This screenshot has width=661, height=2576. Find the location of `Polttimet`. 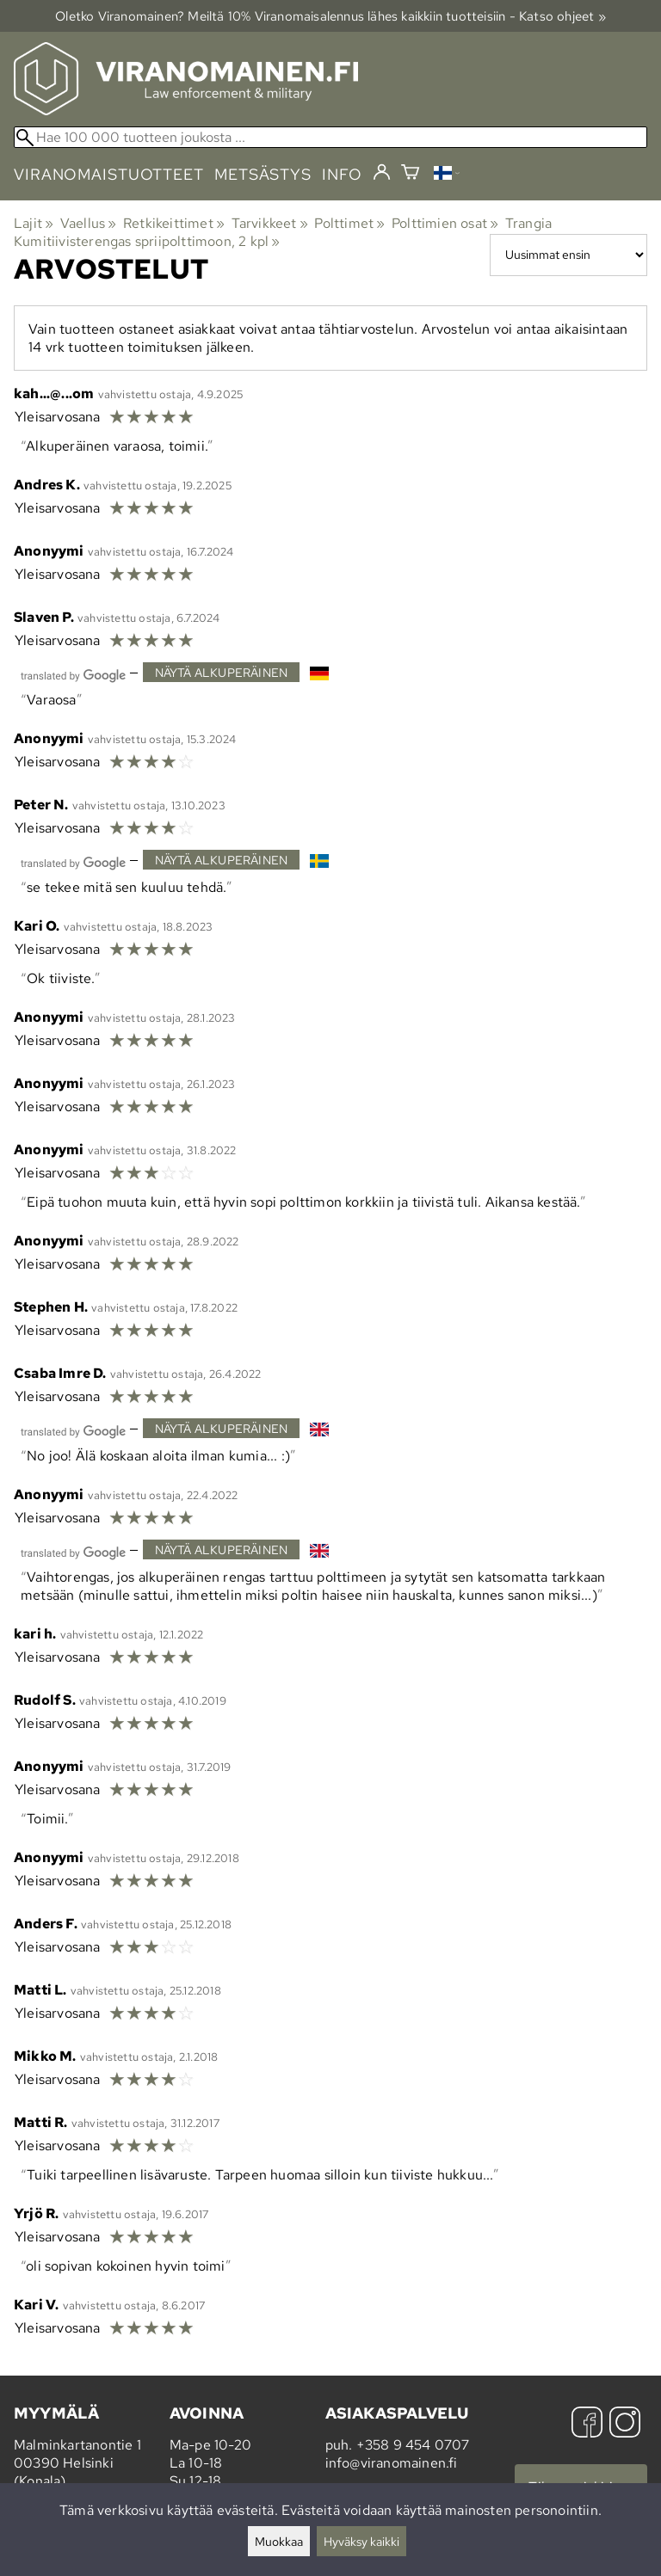

Polttimet is located at coordinates (349, 223).